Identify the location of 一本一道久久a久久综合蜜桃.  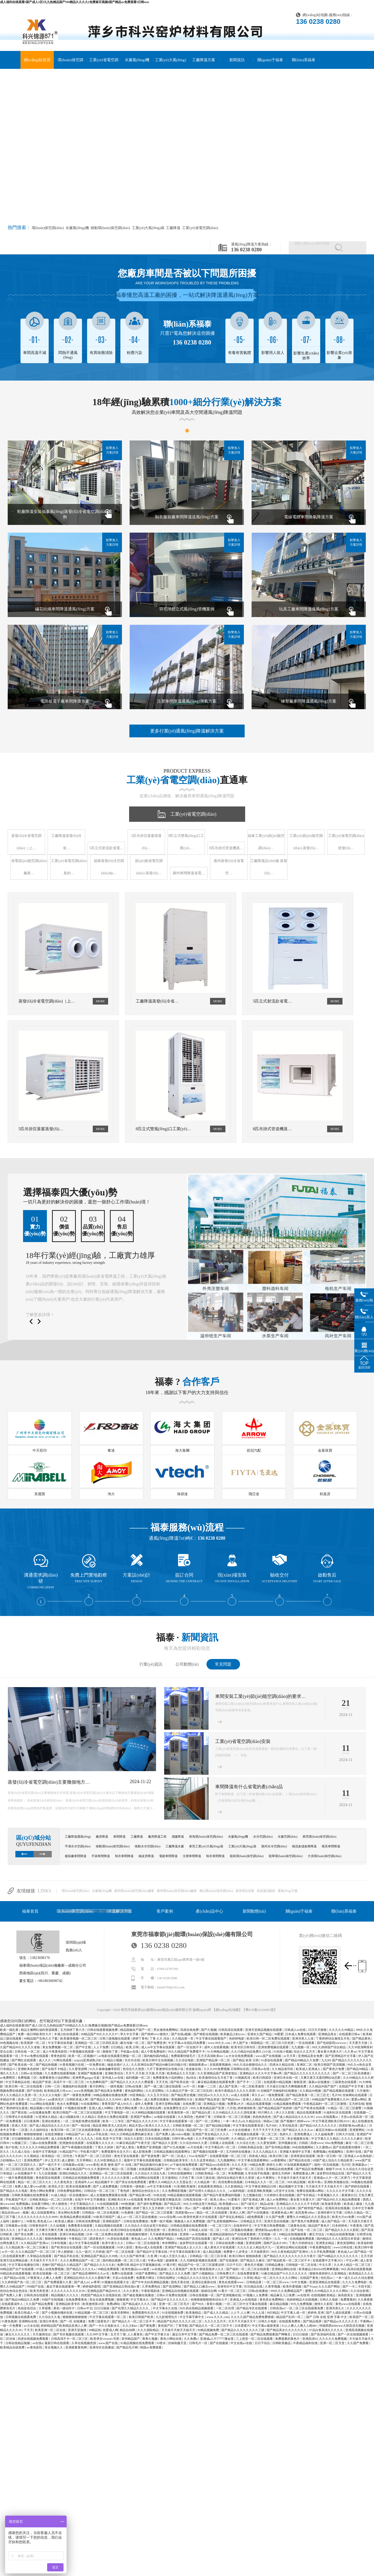
(354, 2278).